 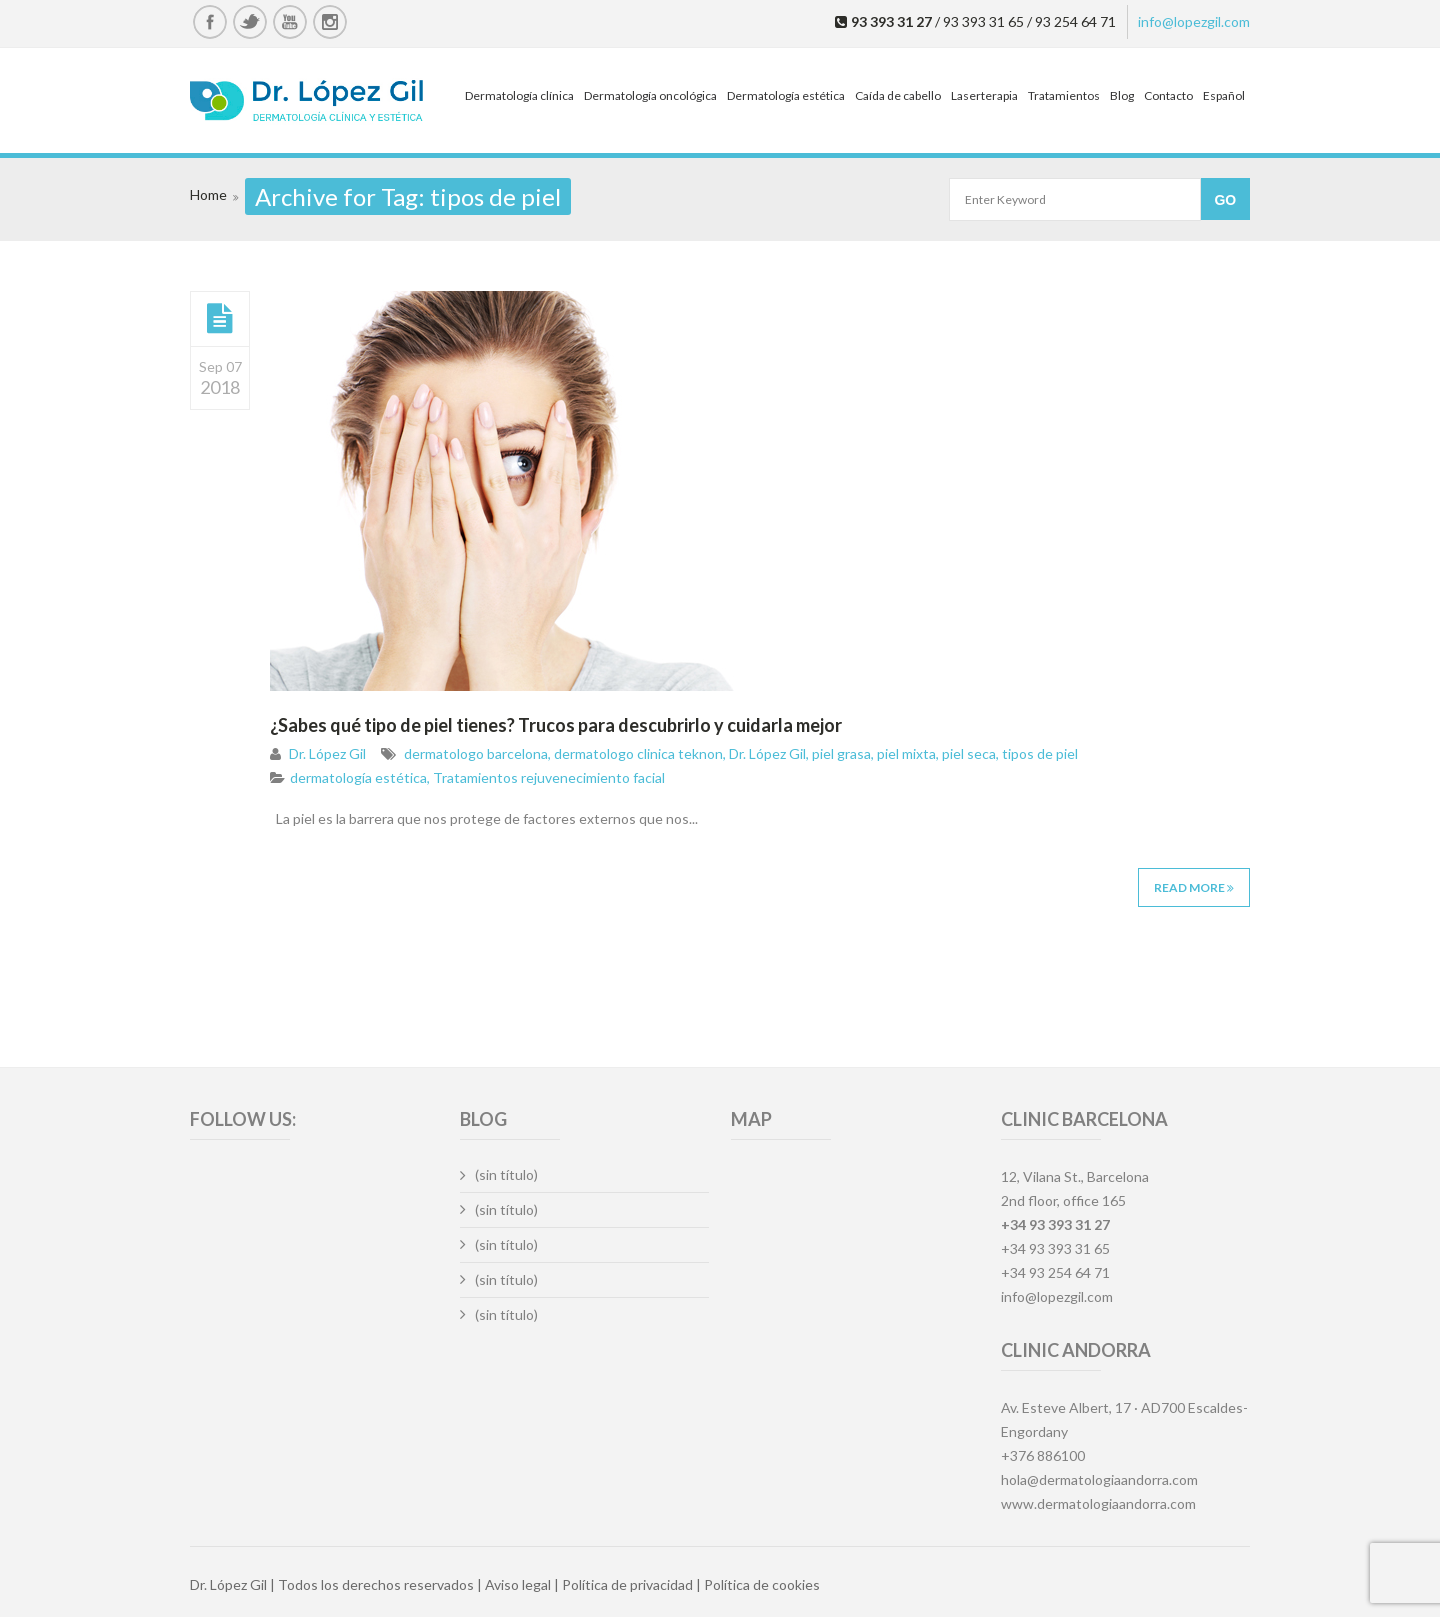 What do you see at coordinates (518, 1584) in the screenshot?
I see `Aviso legal` at bounding box center [518, 1584].